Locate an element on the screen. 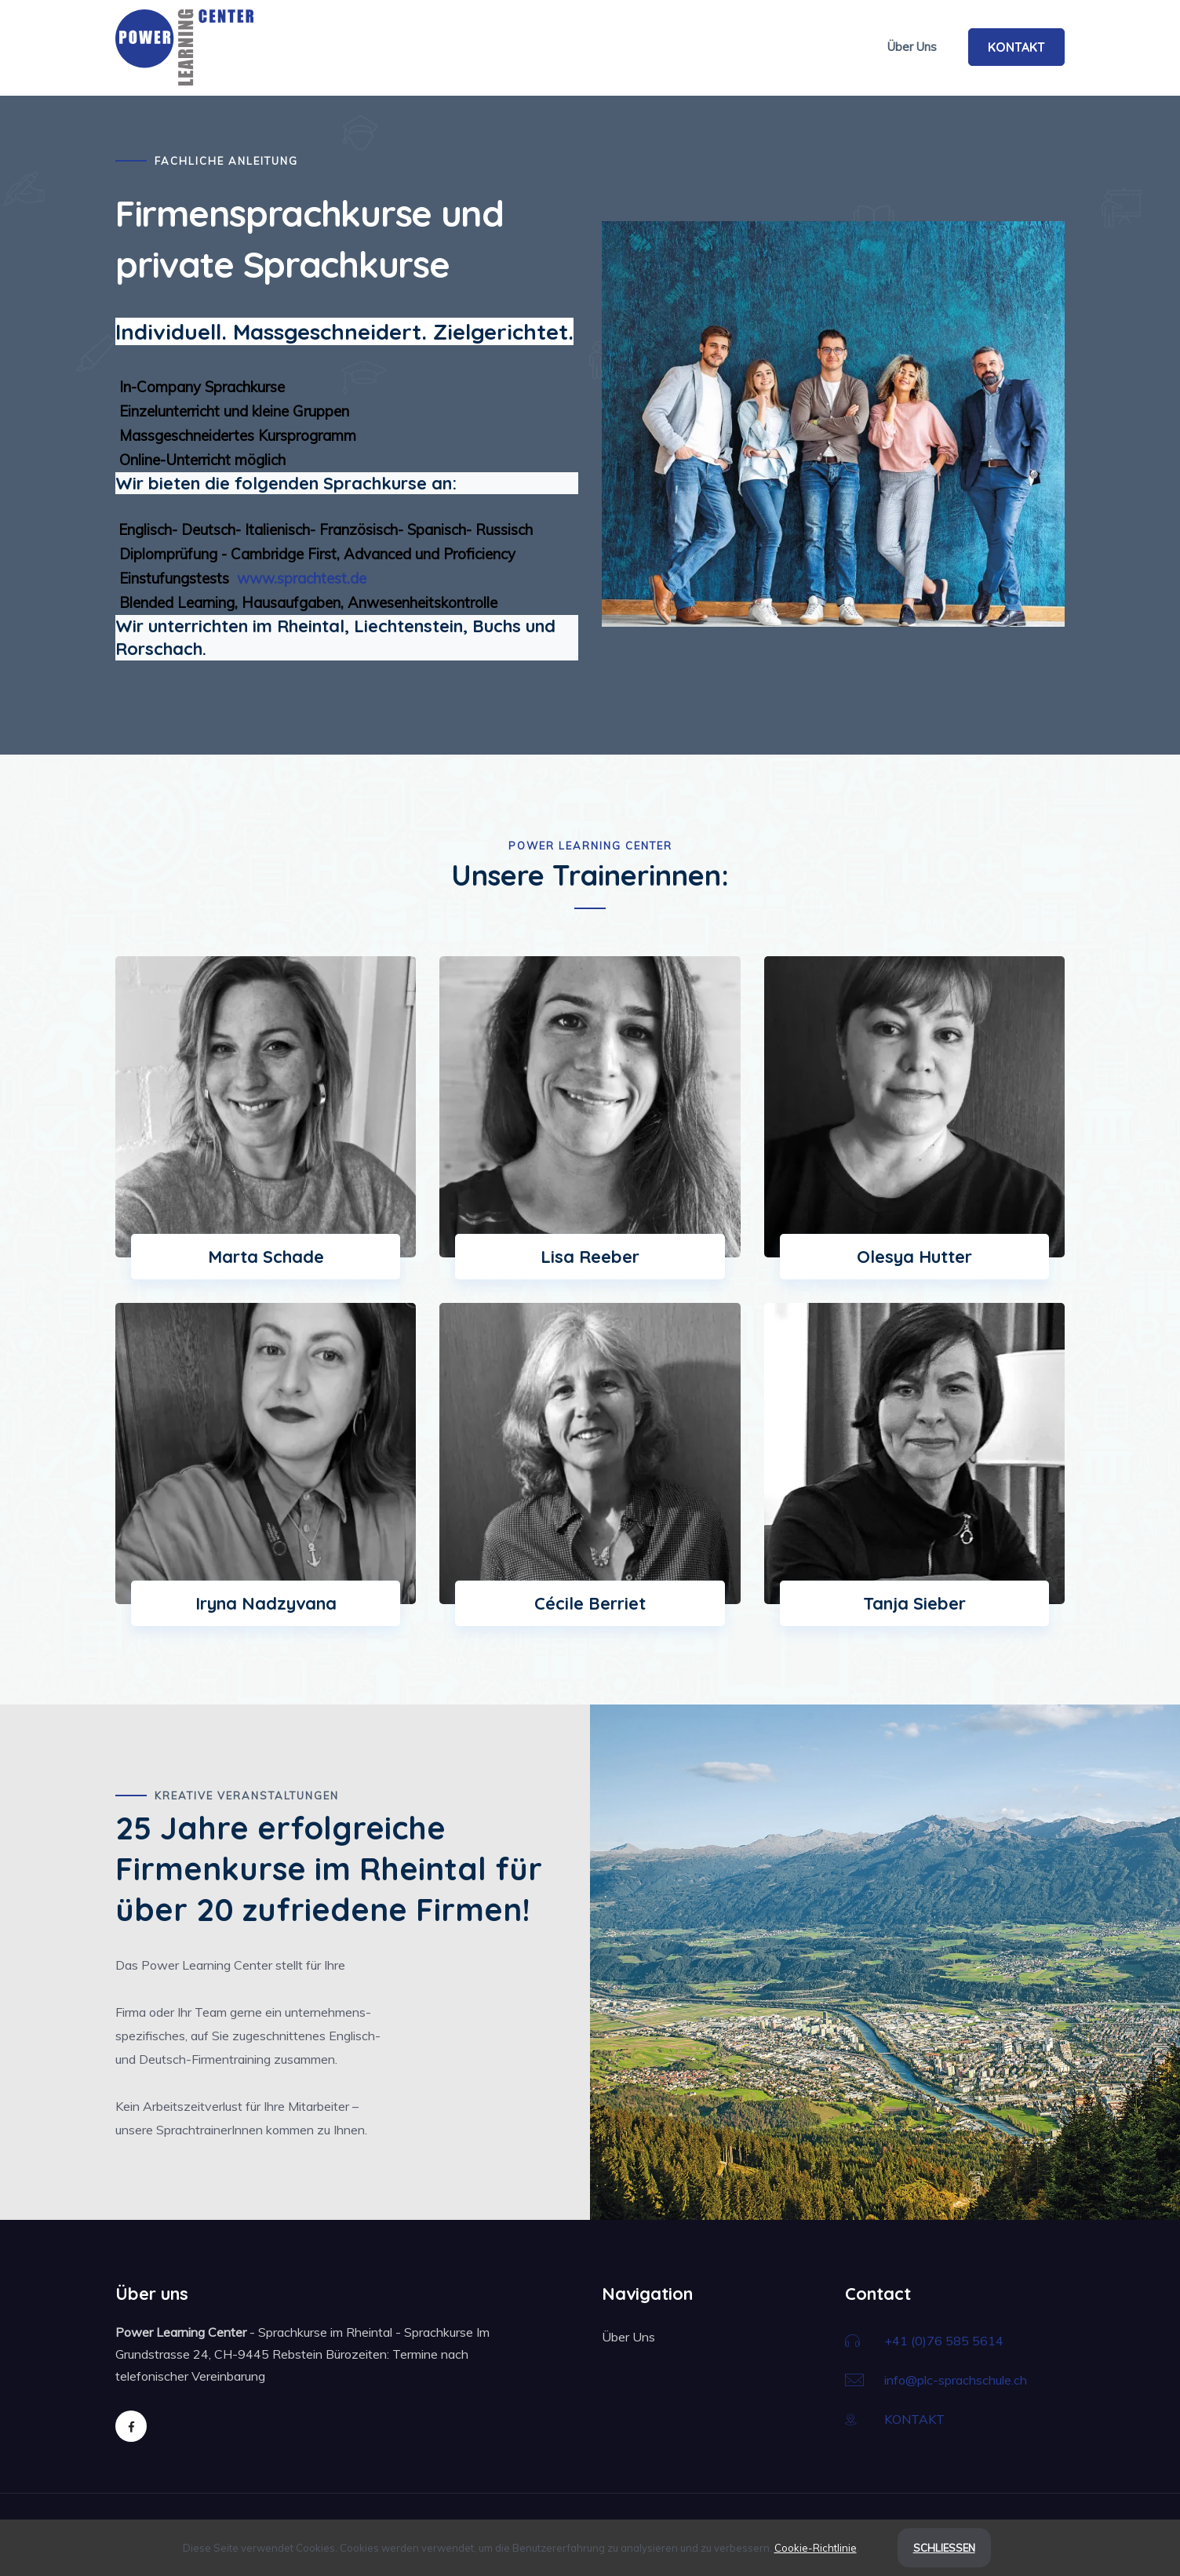 The image size is (1180, 2576). Cookie-Richtlinie is located at coordinates (815, 2547).